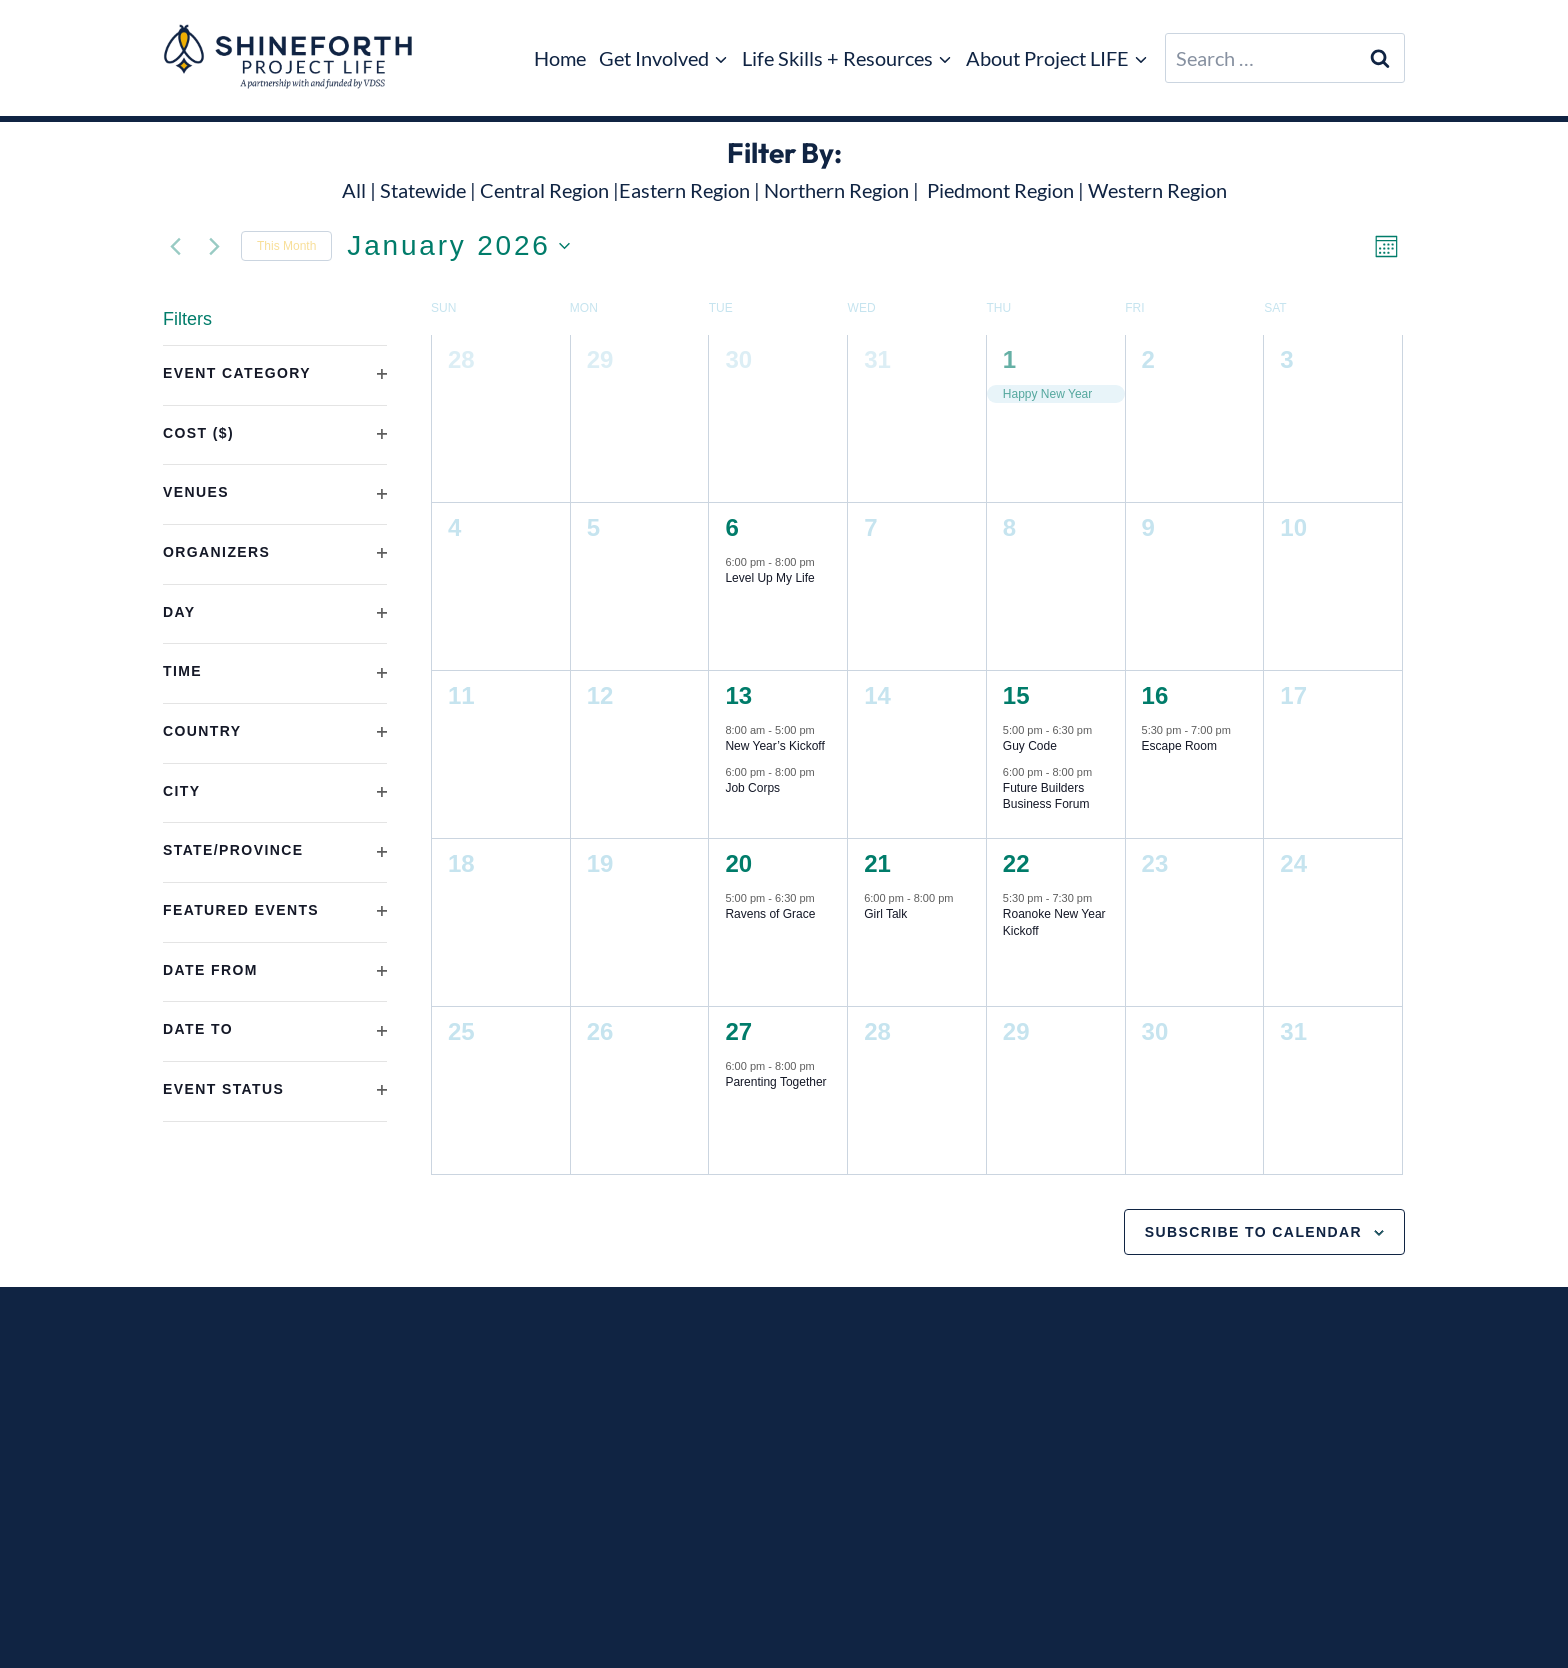 This screenshot has height=1668, width=1568. I want to click on [Next month], so click(214, 246).